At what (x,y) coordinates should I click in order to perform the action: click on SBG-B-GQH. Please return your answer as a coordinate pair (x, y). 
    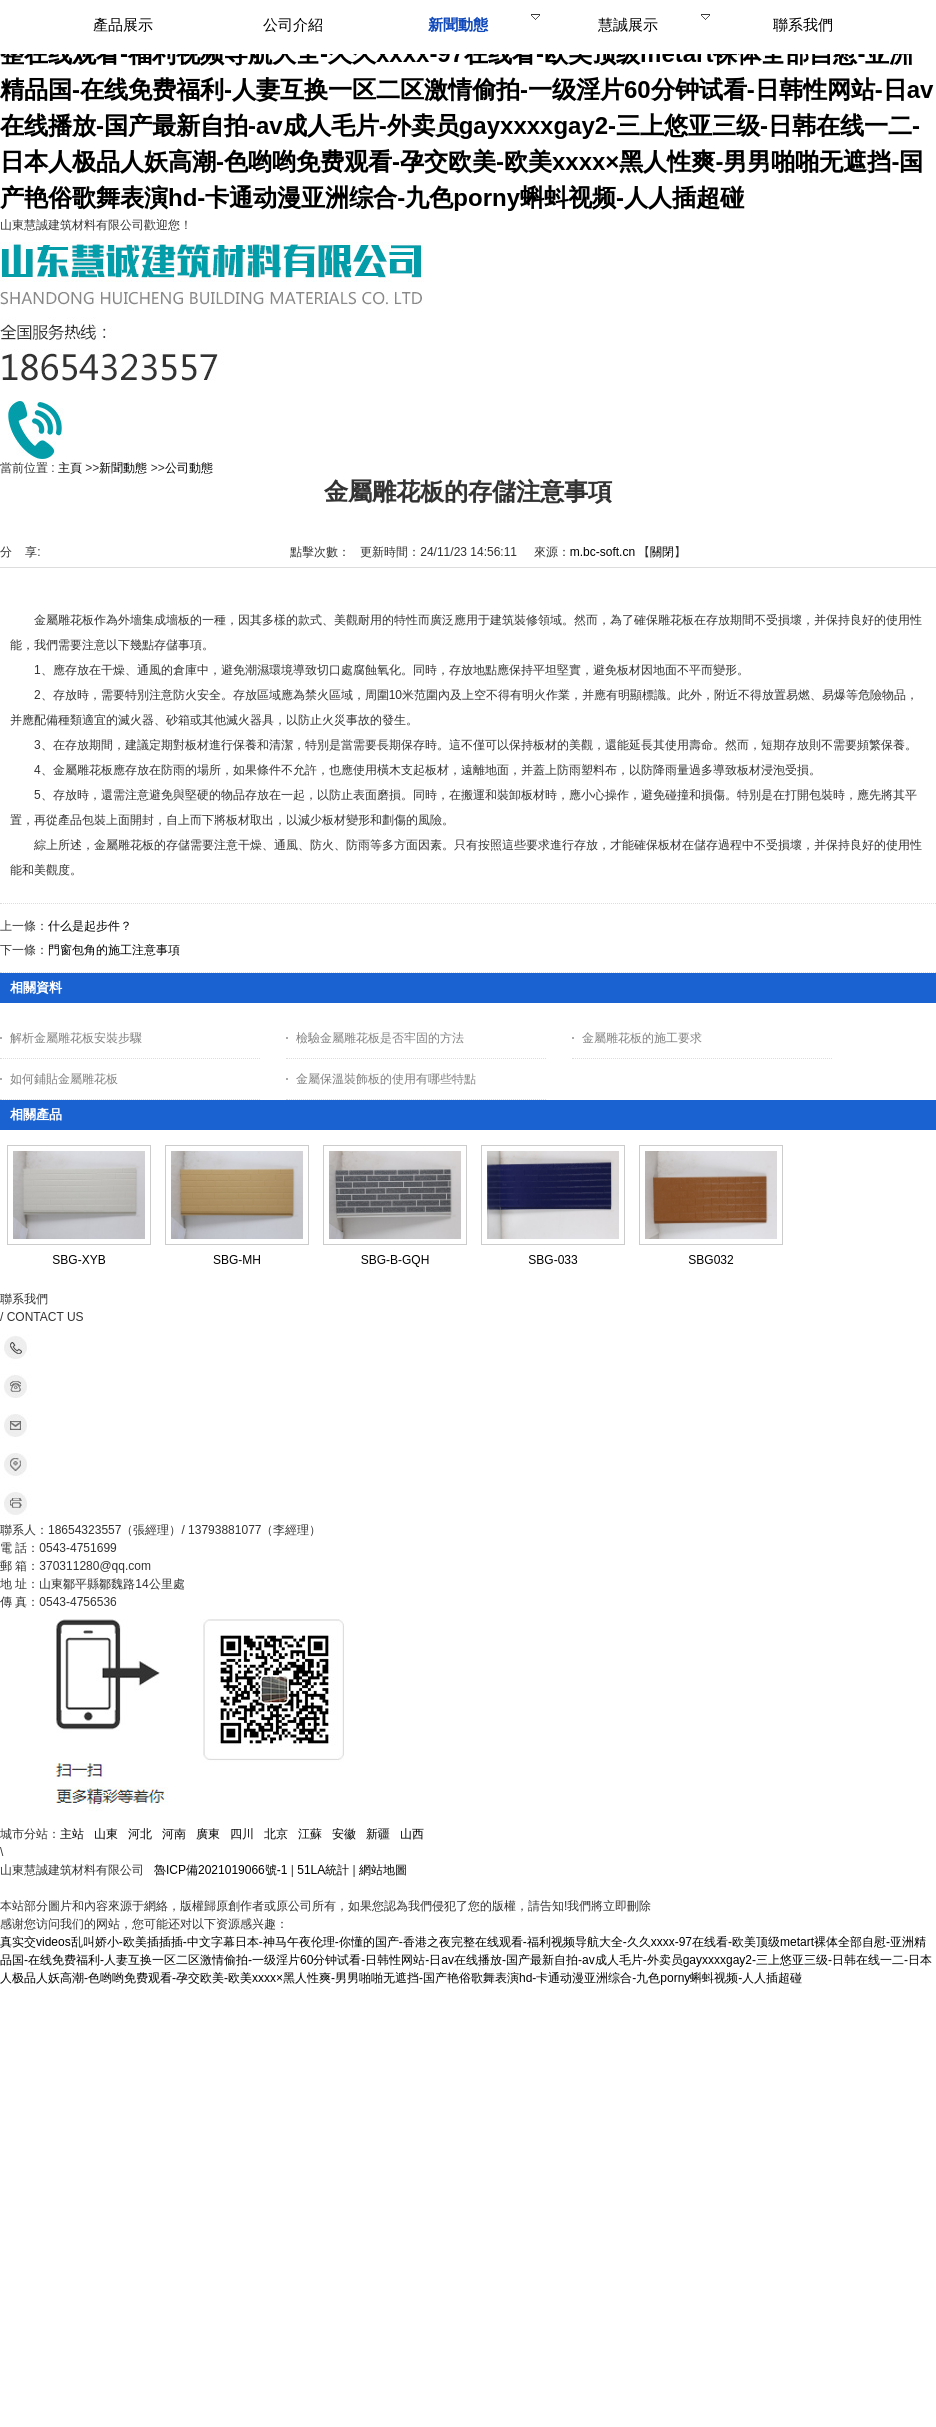
    Looking at the image, I should click on (395, 1260).